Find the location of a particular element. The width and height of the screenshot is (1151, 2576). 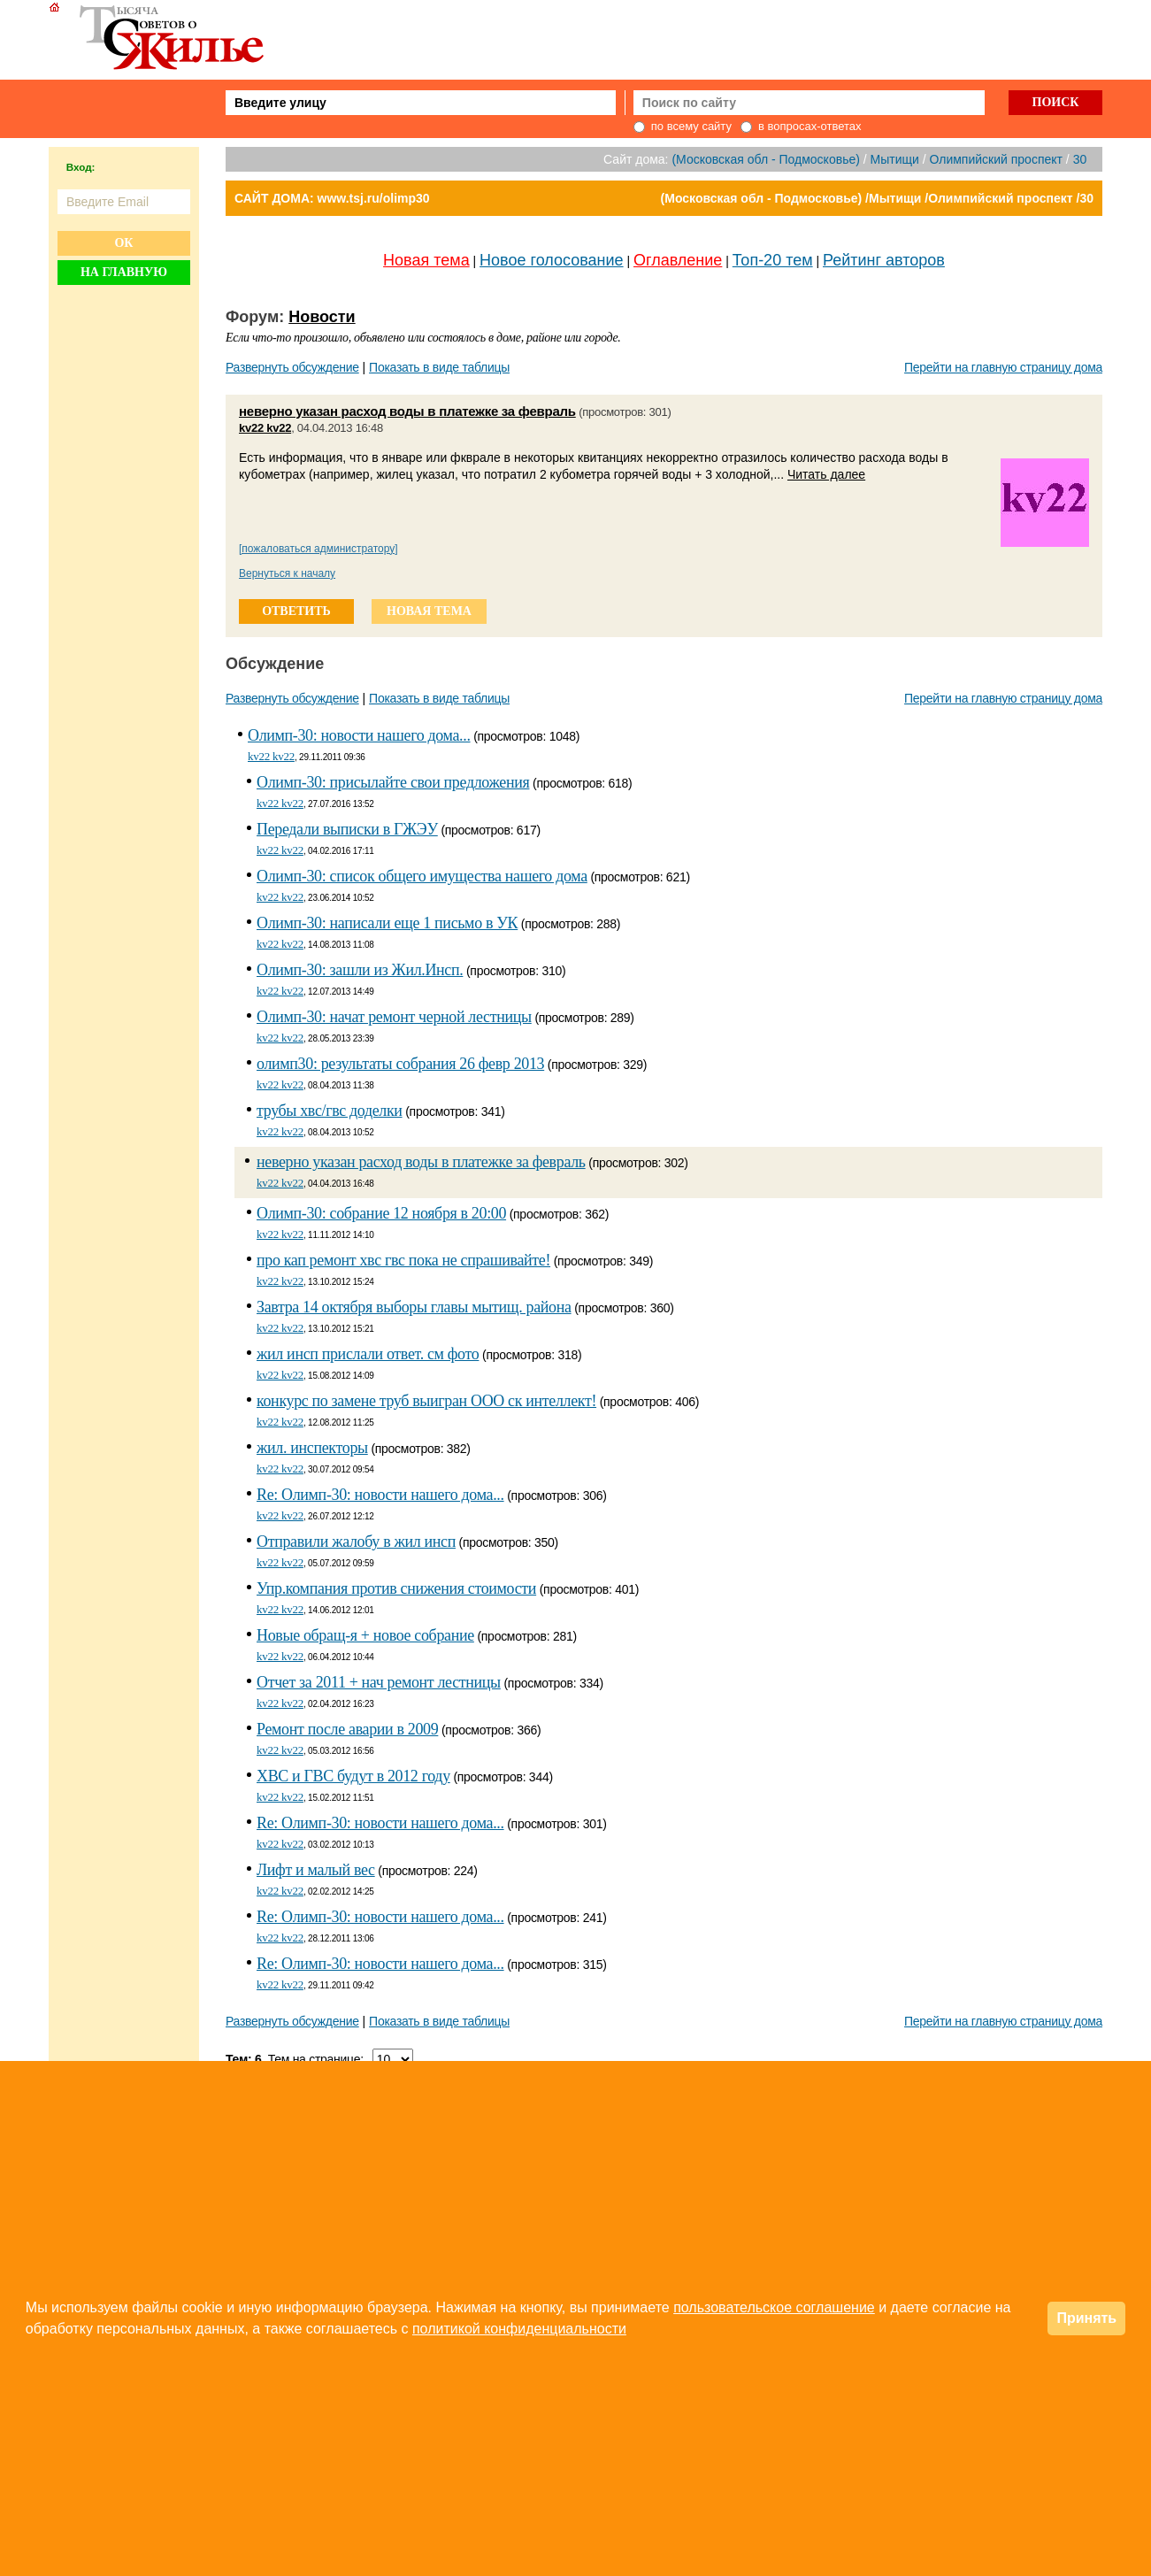

Олимп-30: написали еще 1 письмо в УК is located at coordinates (387, 923).